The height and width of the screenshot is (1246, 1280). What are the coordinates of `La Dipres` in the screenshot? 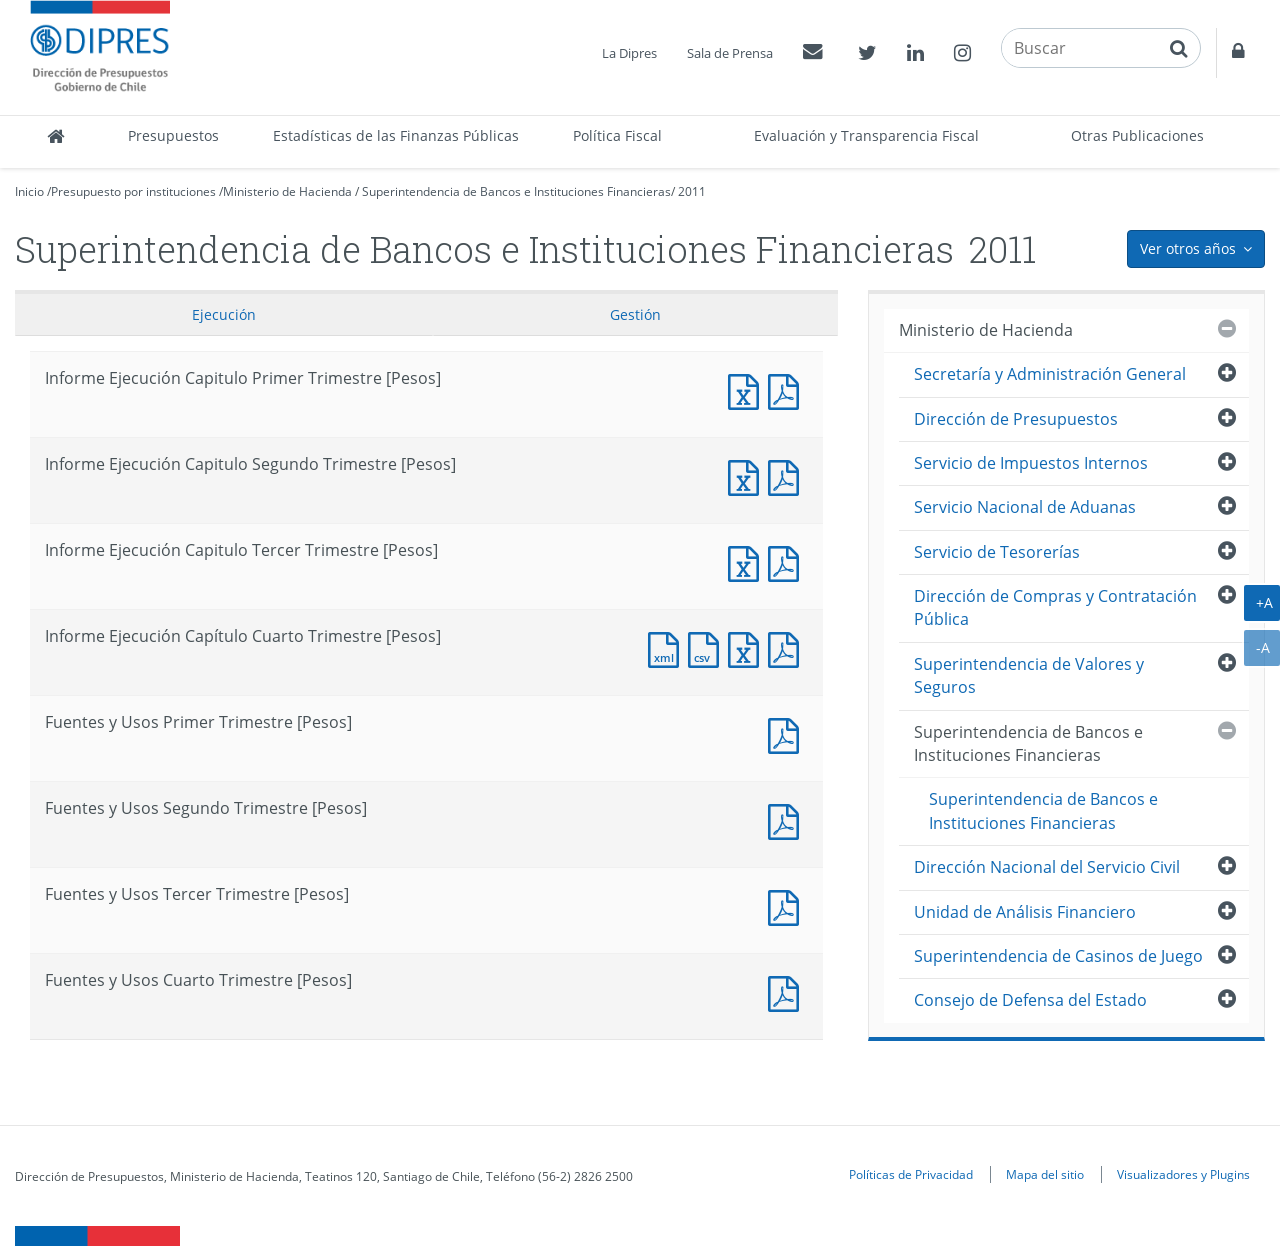 It's located at (629, 53).